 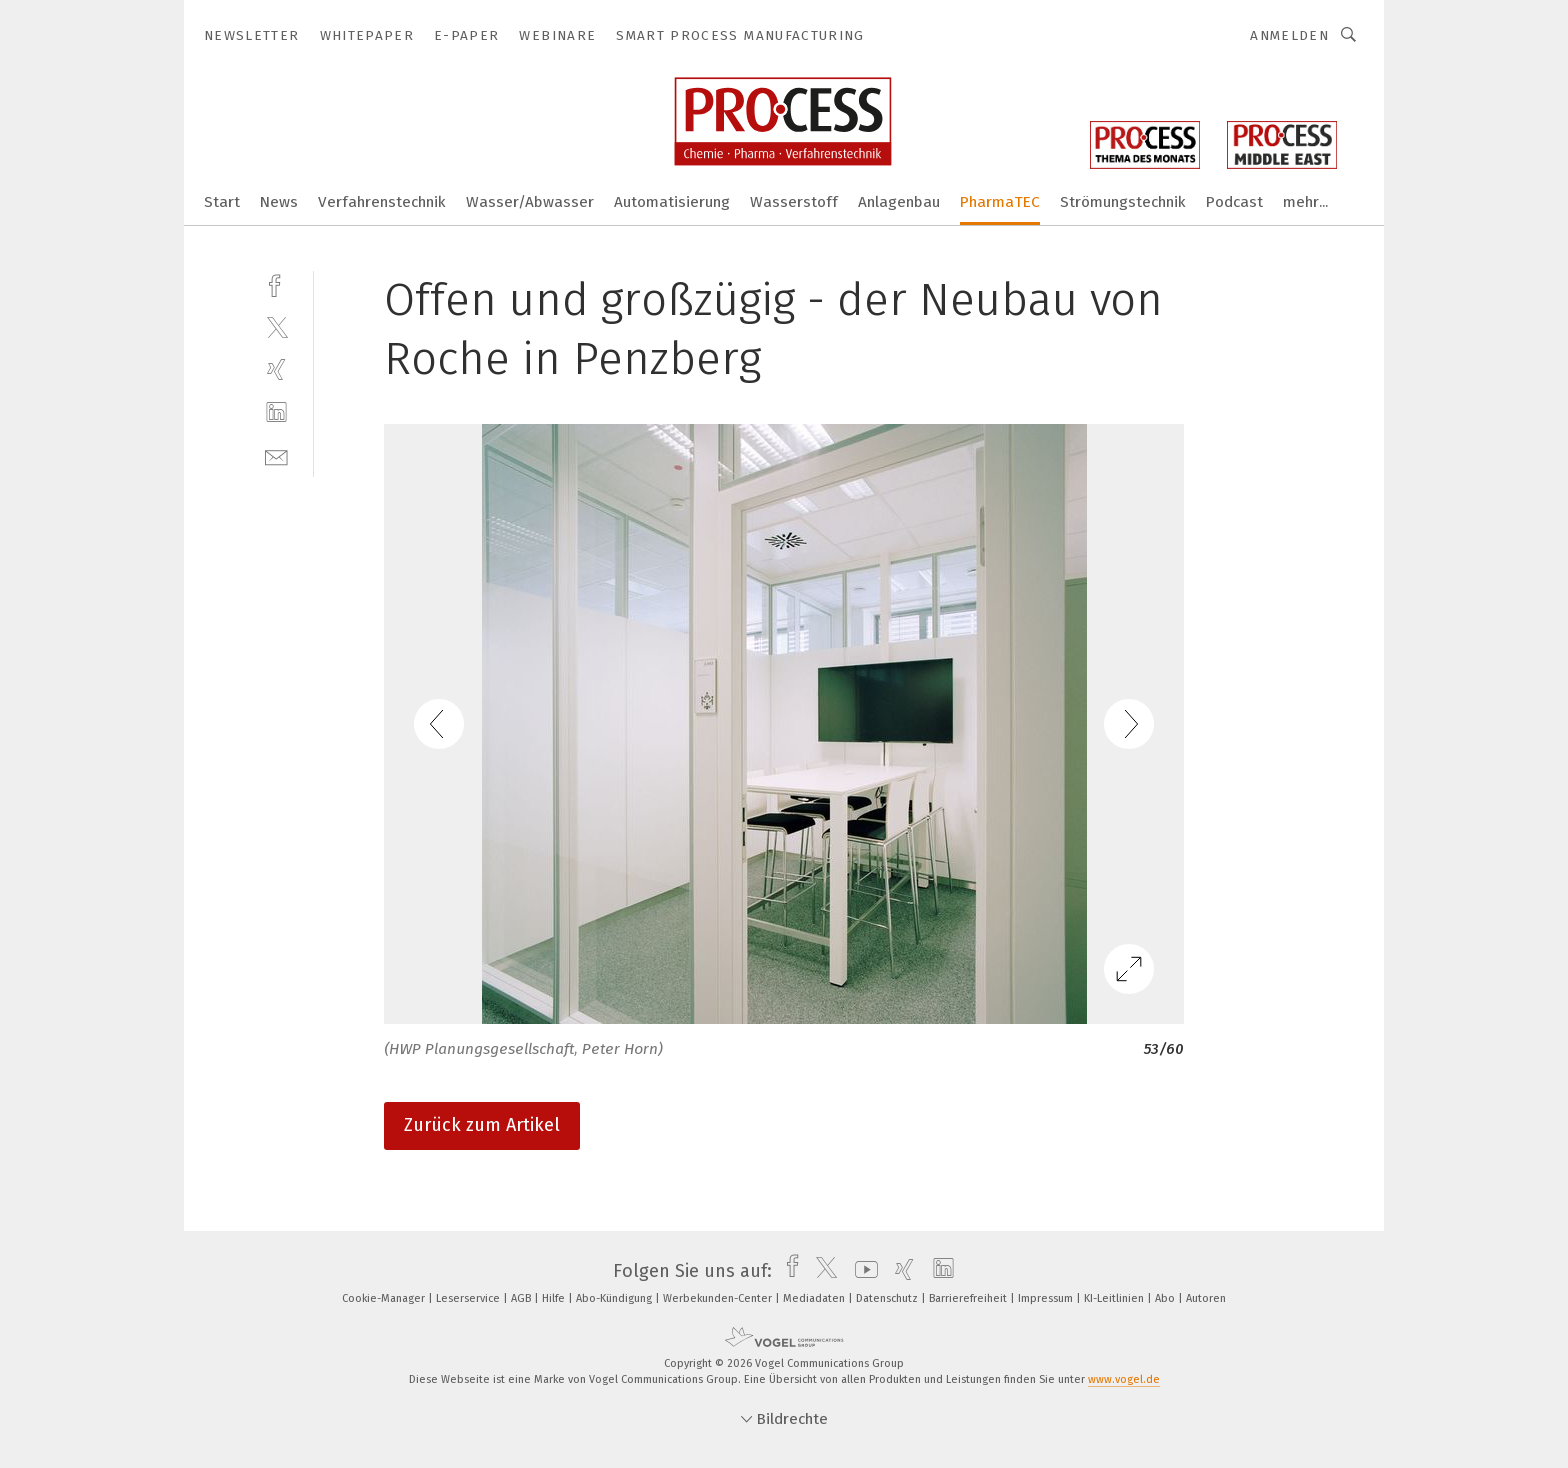 I want to click on Leserservice, so click(x=469, y=1298).